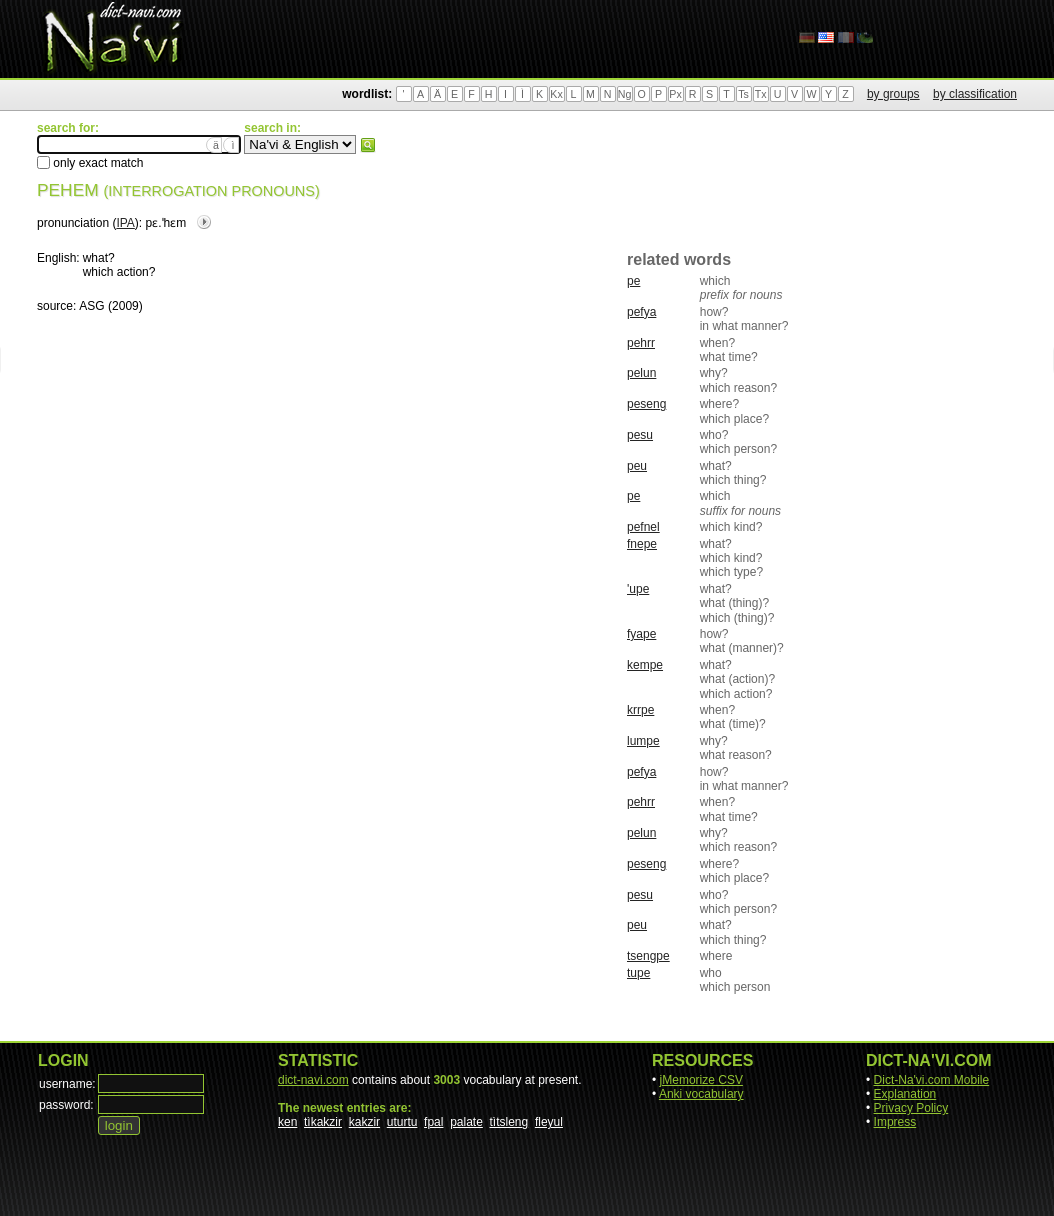 This screenshot has height=1216, width=1054. What do you see at coordinates (975, 94) in the screenshot?
I see `by classification` at bounding box center [975, 94].